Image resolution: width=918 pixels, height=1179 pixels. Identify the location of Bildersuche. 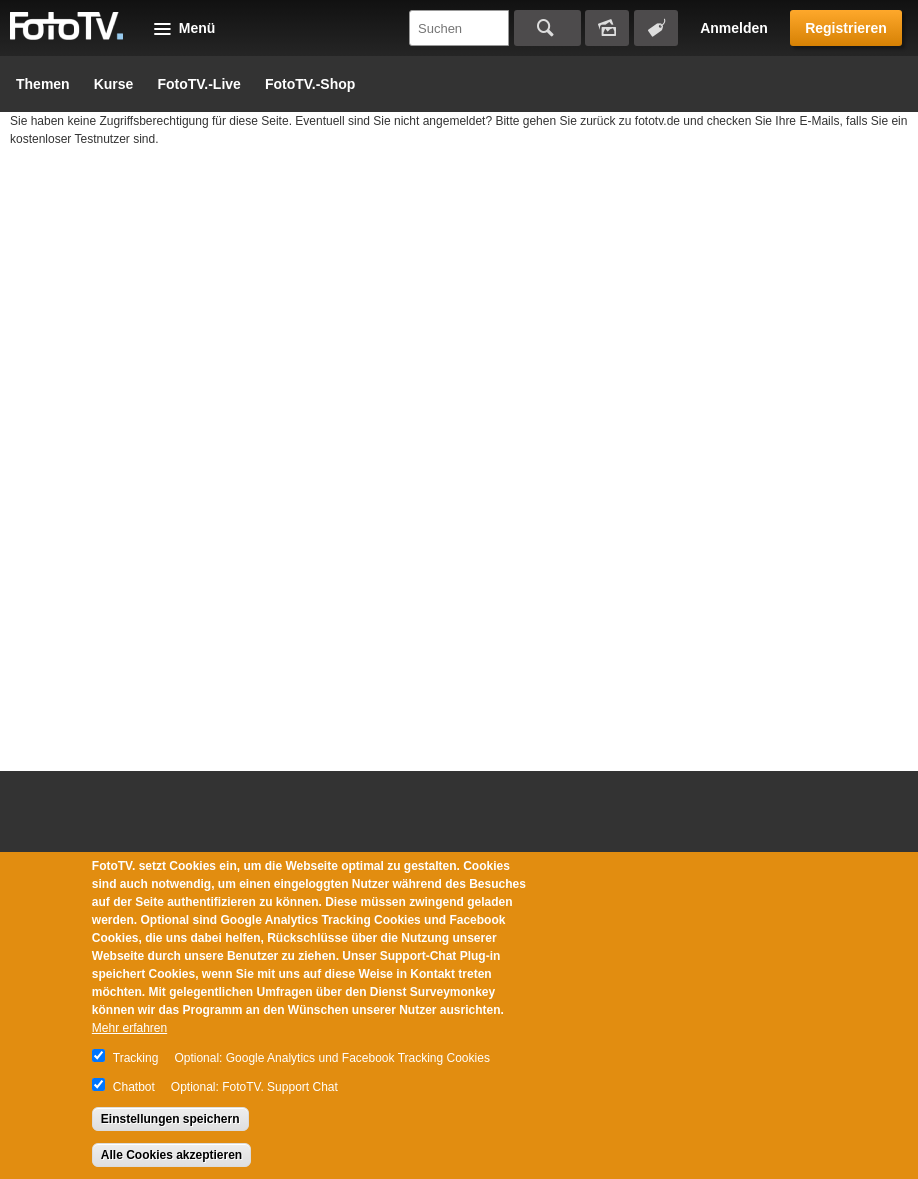
(607, 28).